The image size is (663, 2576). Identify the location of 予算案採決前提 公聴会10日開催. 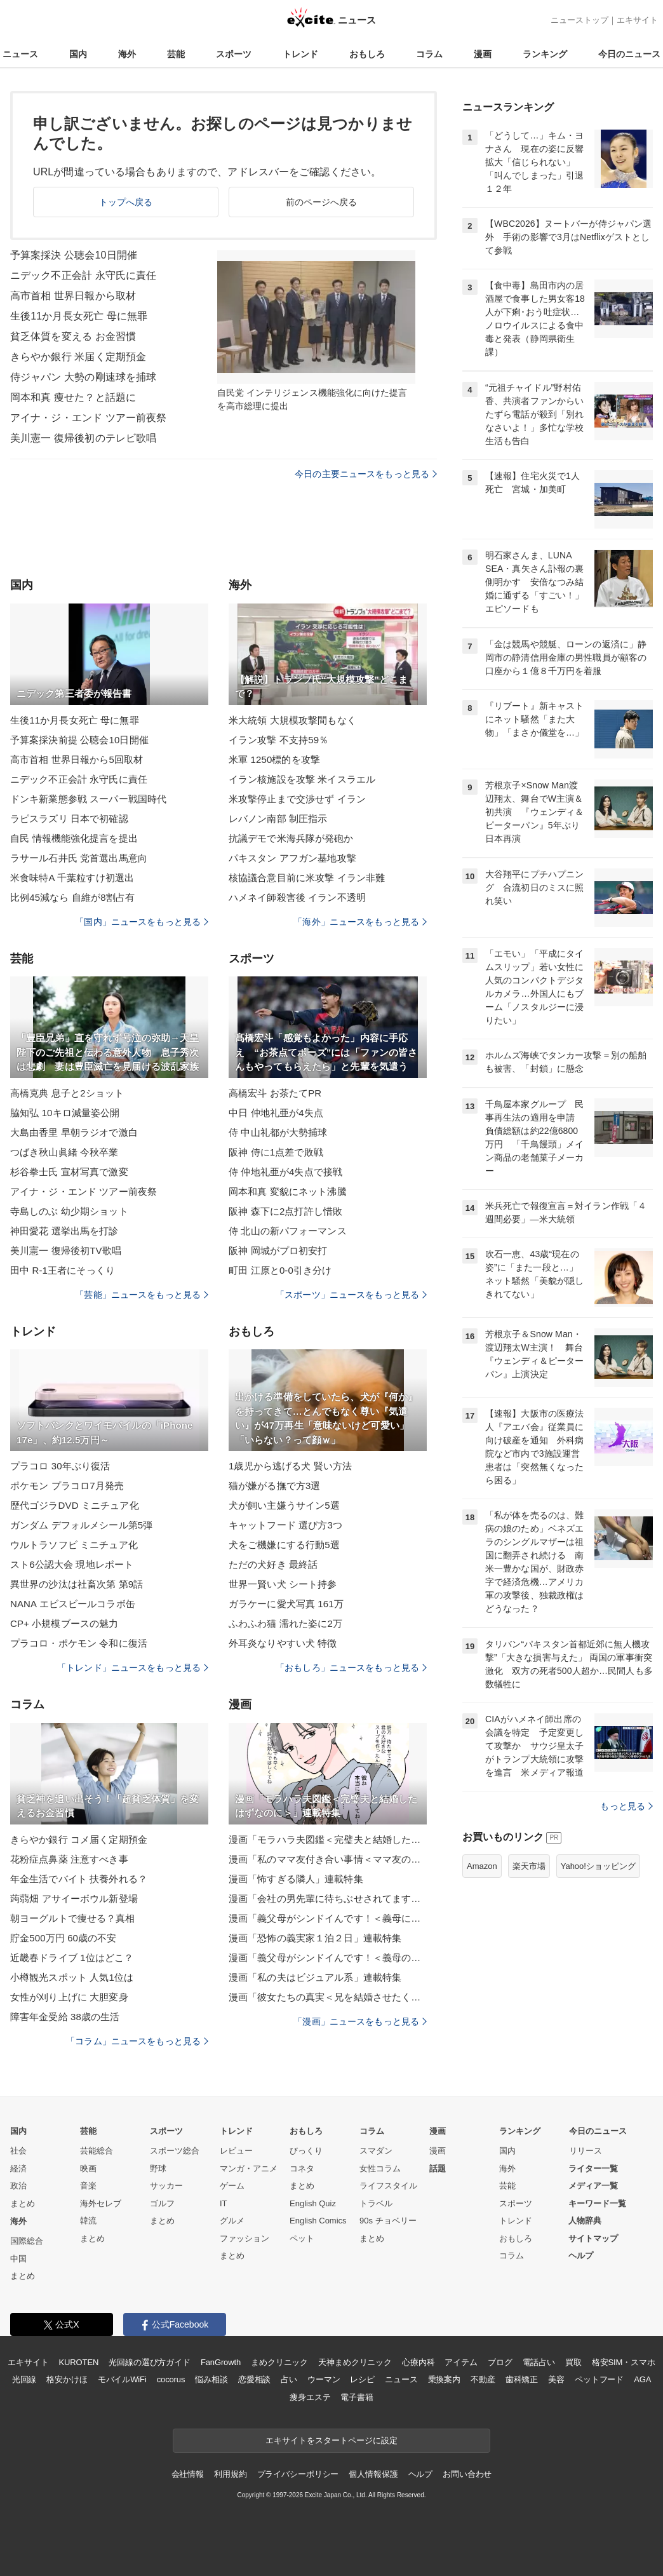
(79, 739).